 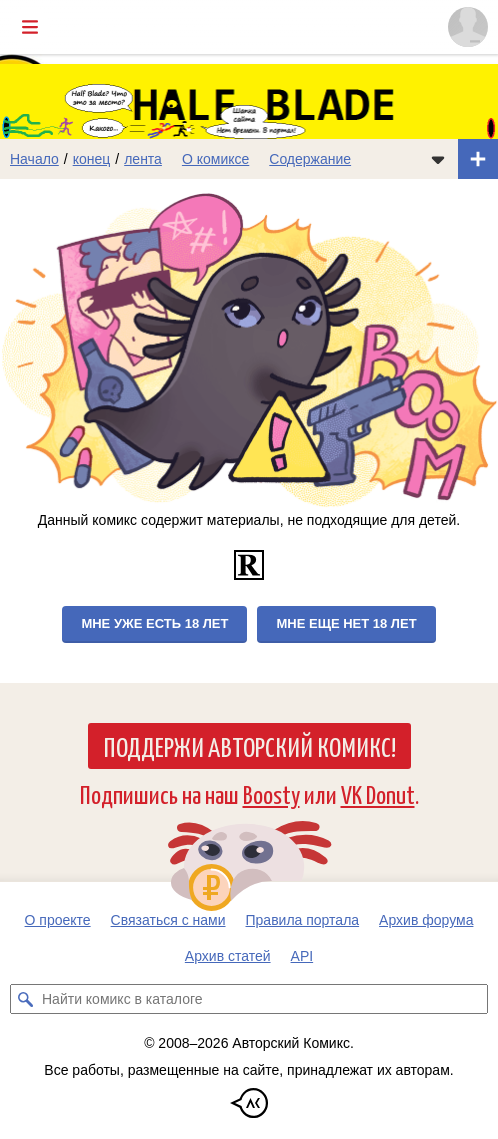 What do you see at coordinates (426, 920) in the screenshot?
I see `Архив форума` at bounding box center [426, 920].